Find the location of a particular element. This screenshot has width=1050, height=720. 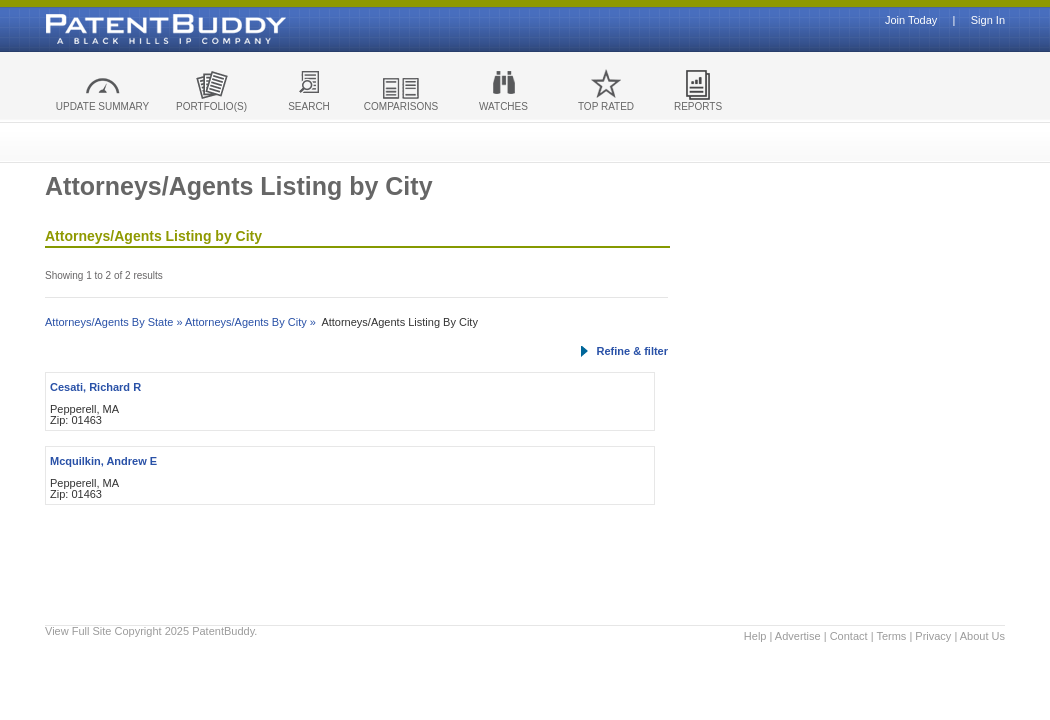

Privacy is located at coordinates (933, 636).